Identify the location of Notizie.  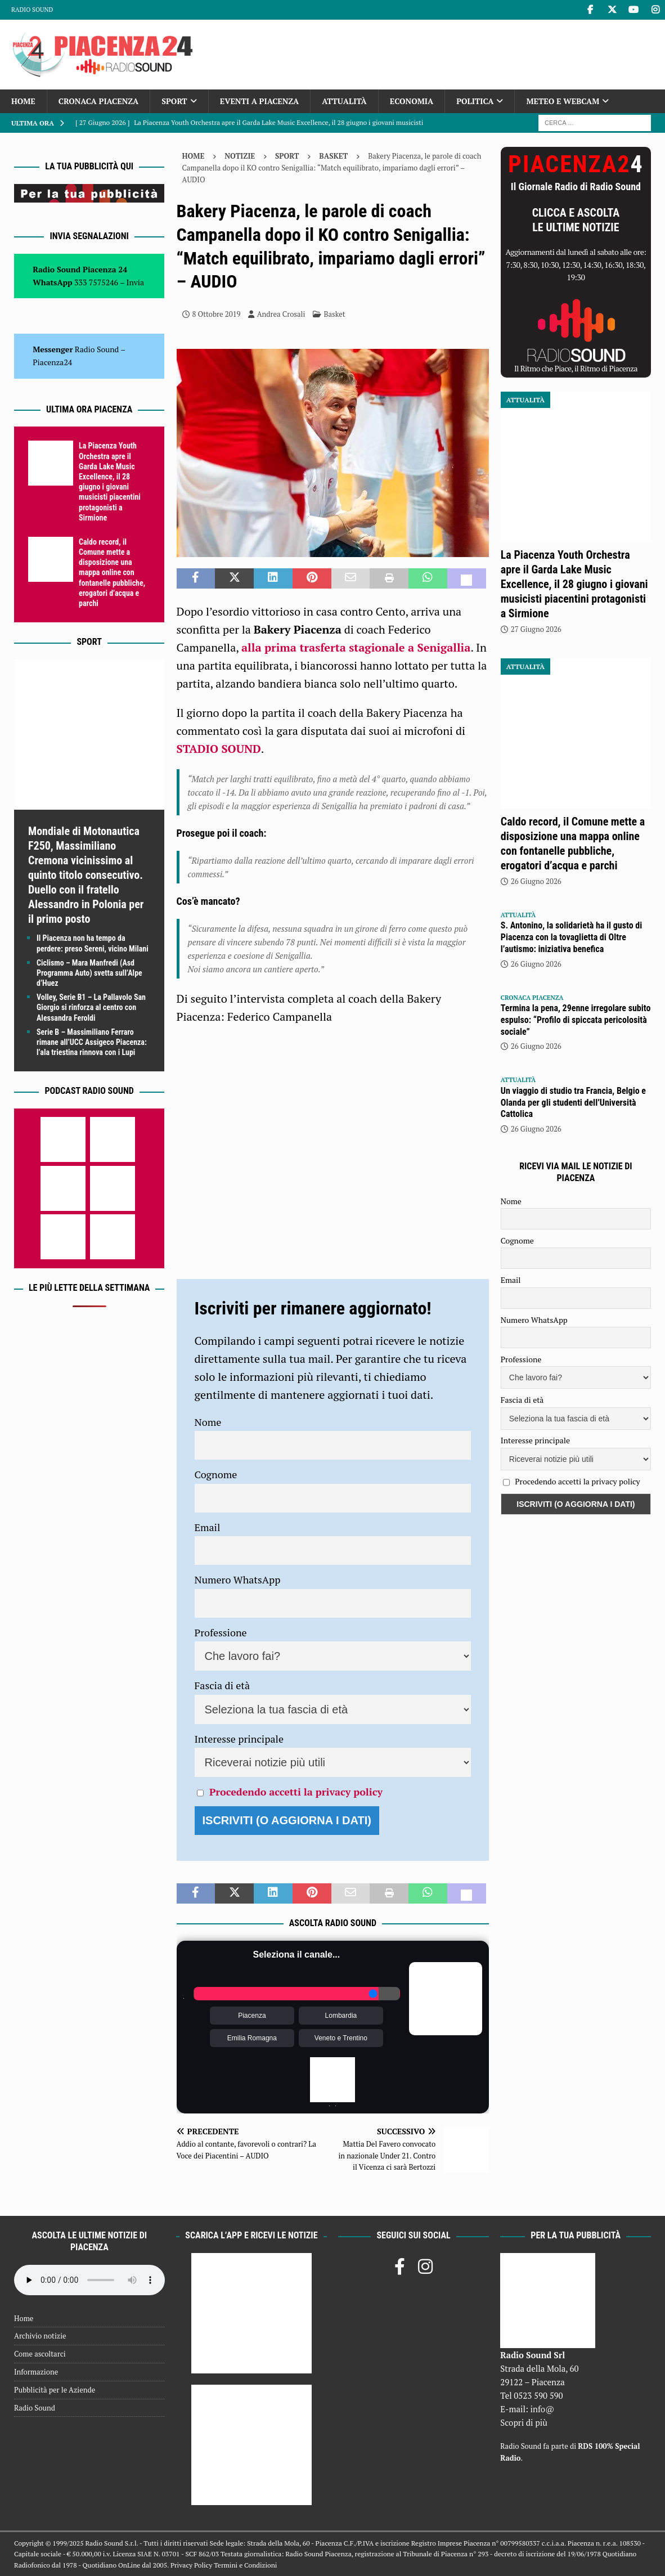
(239, 156).